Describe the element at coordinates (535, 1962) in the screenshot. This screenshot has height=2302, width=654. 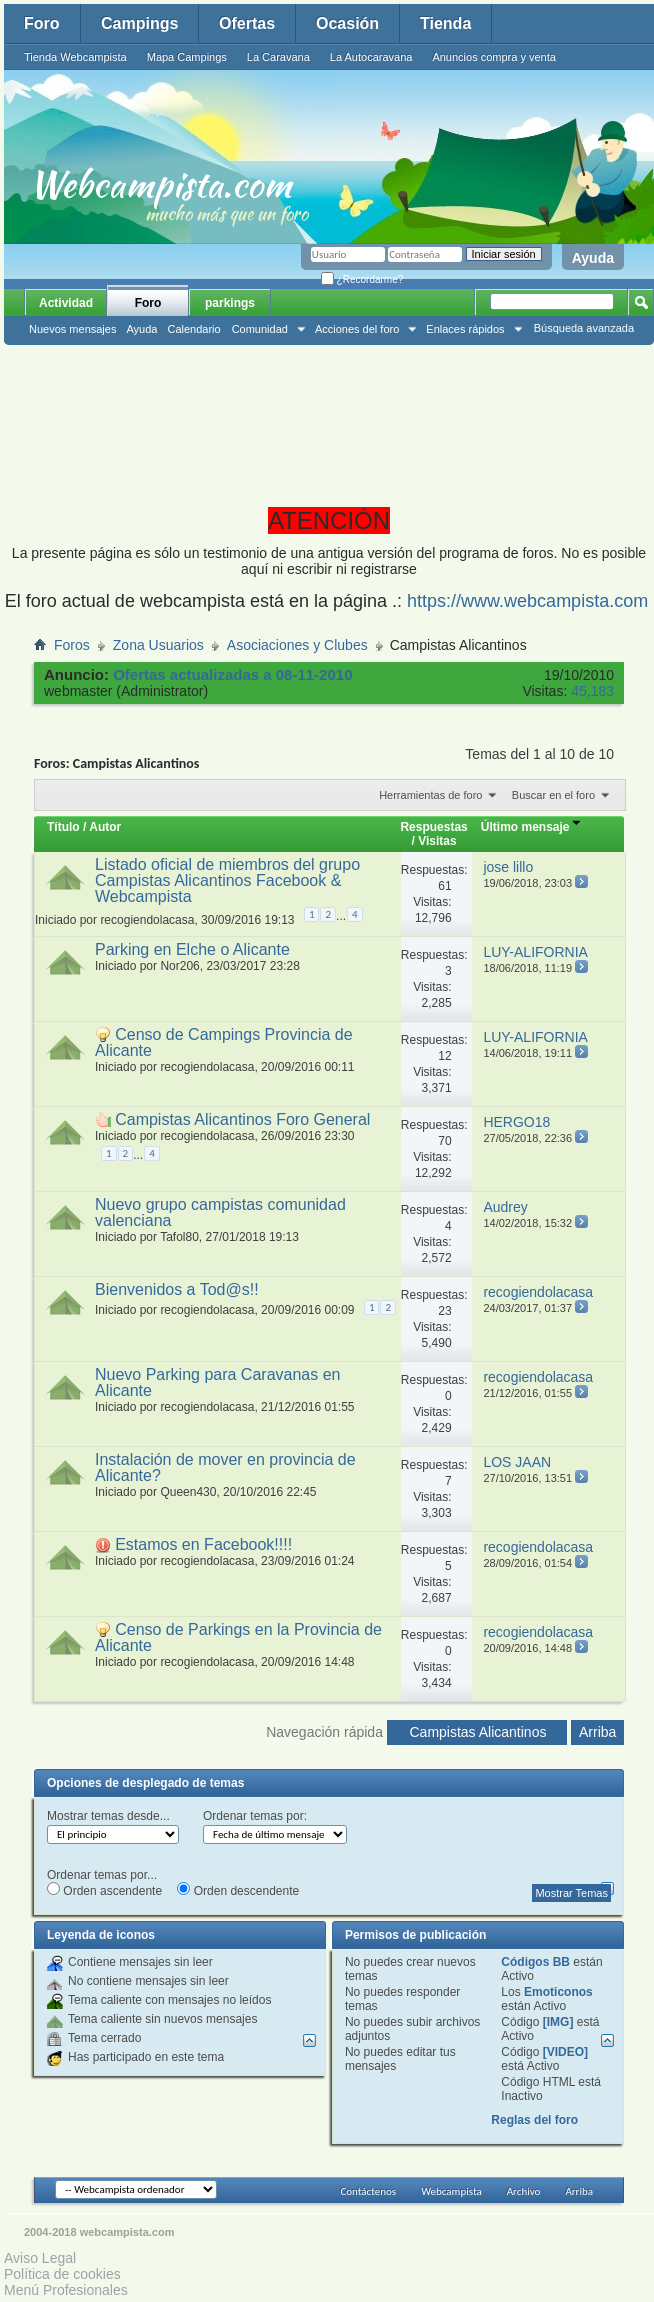
I see `Códigos BB` at that location.